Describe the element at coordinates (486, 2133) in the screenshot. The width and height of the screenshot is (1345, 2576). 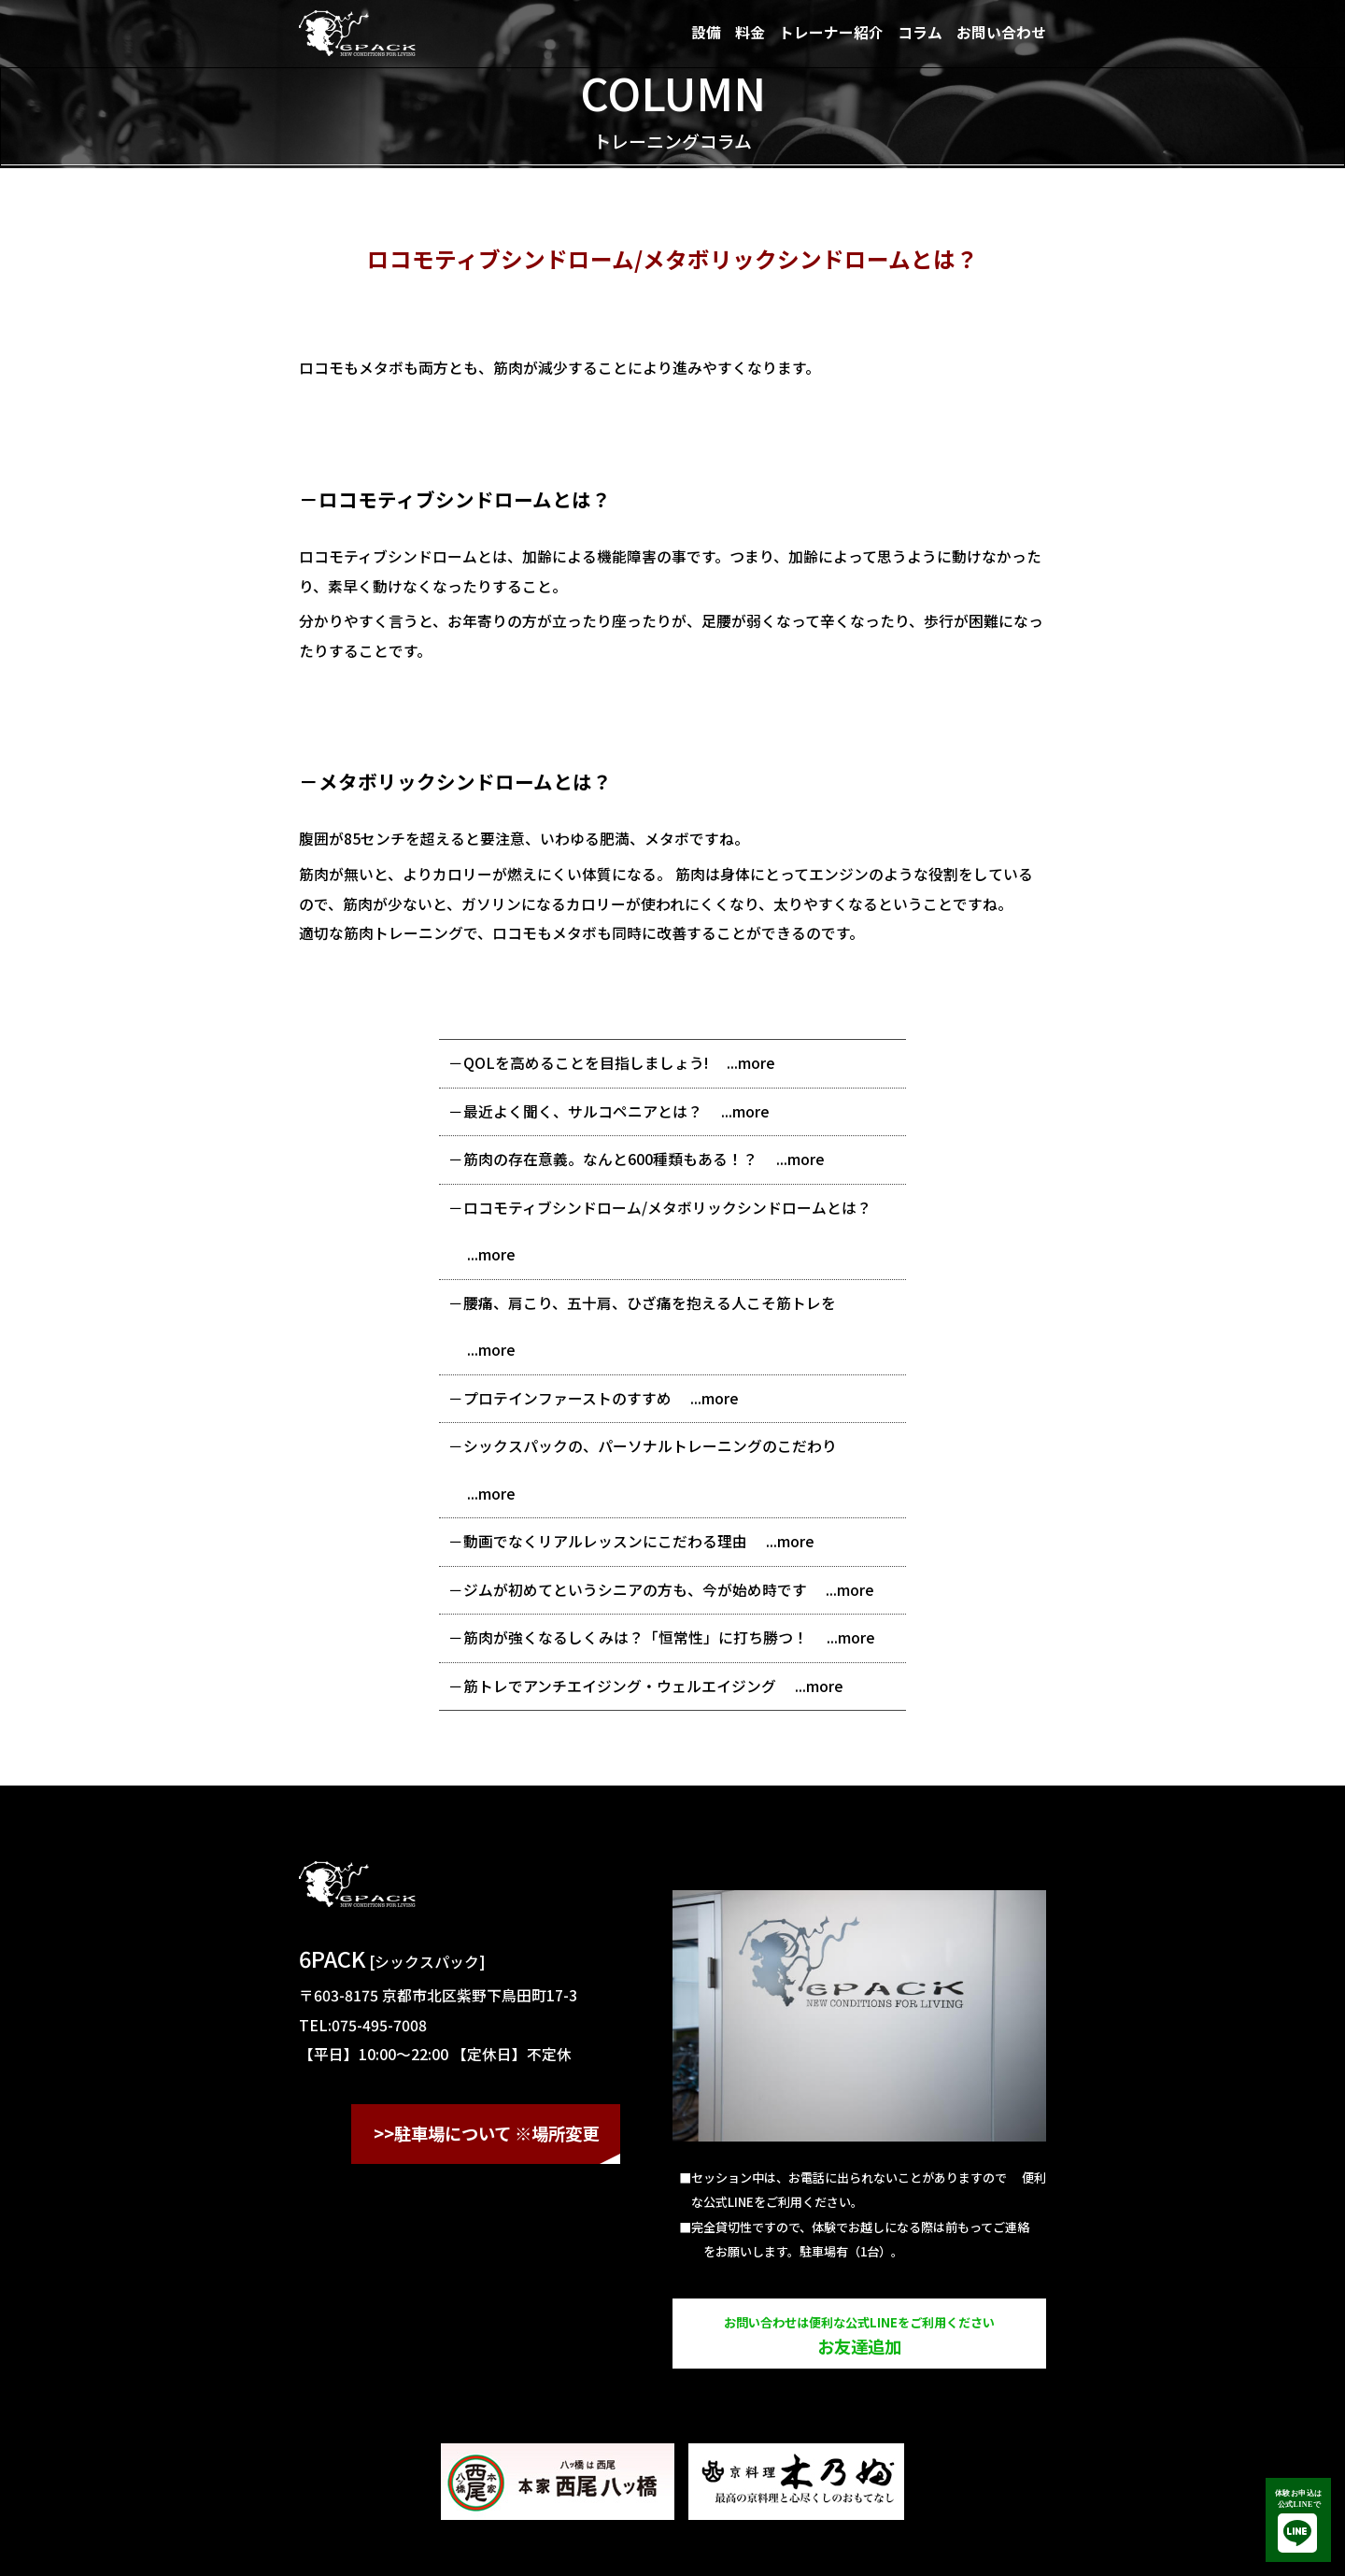
I see `>>駐車場について ※場所変更` at that location.